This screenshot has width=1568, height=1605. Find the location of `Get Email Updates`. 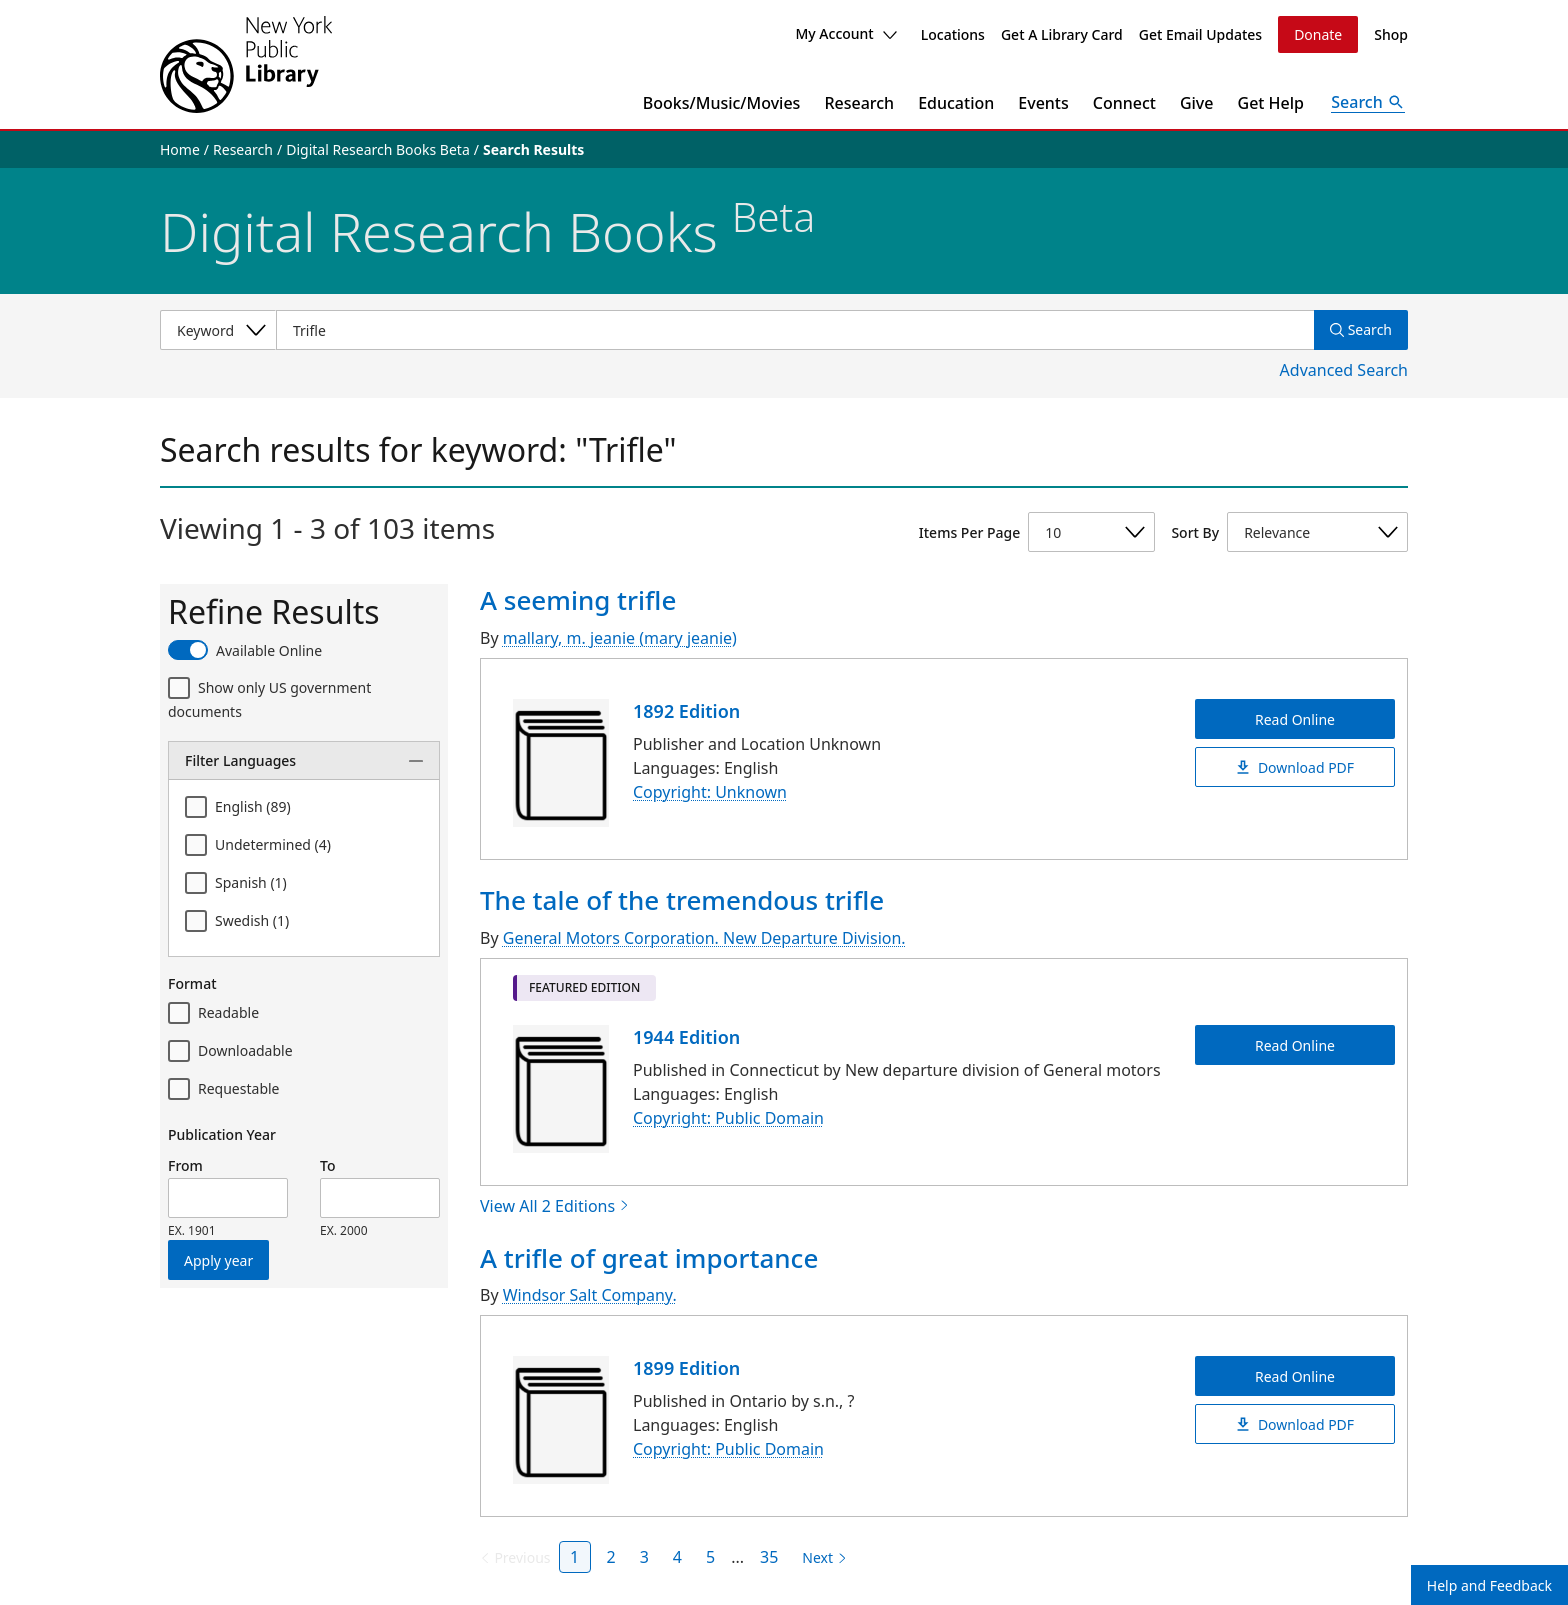

Get Email Updates is located at coordinates (1200, 34).